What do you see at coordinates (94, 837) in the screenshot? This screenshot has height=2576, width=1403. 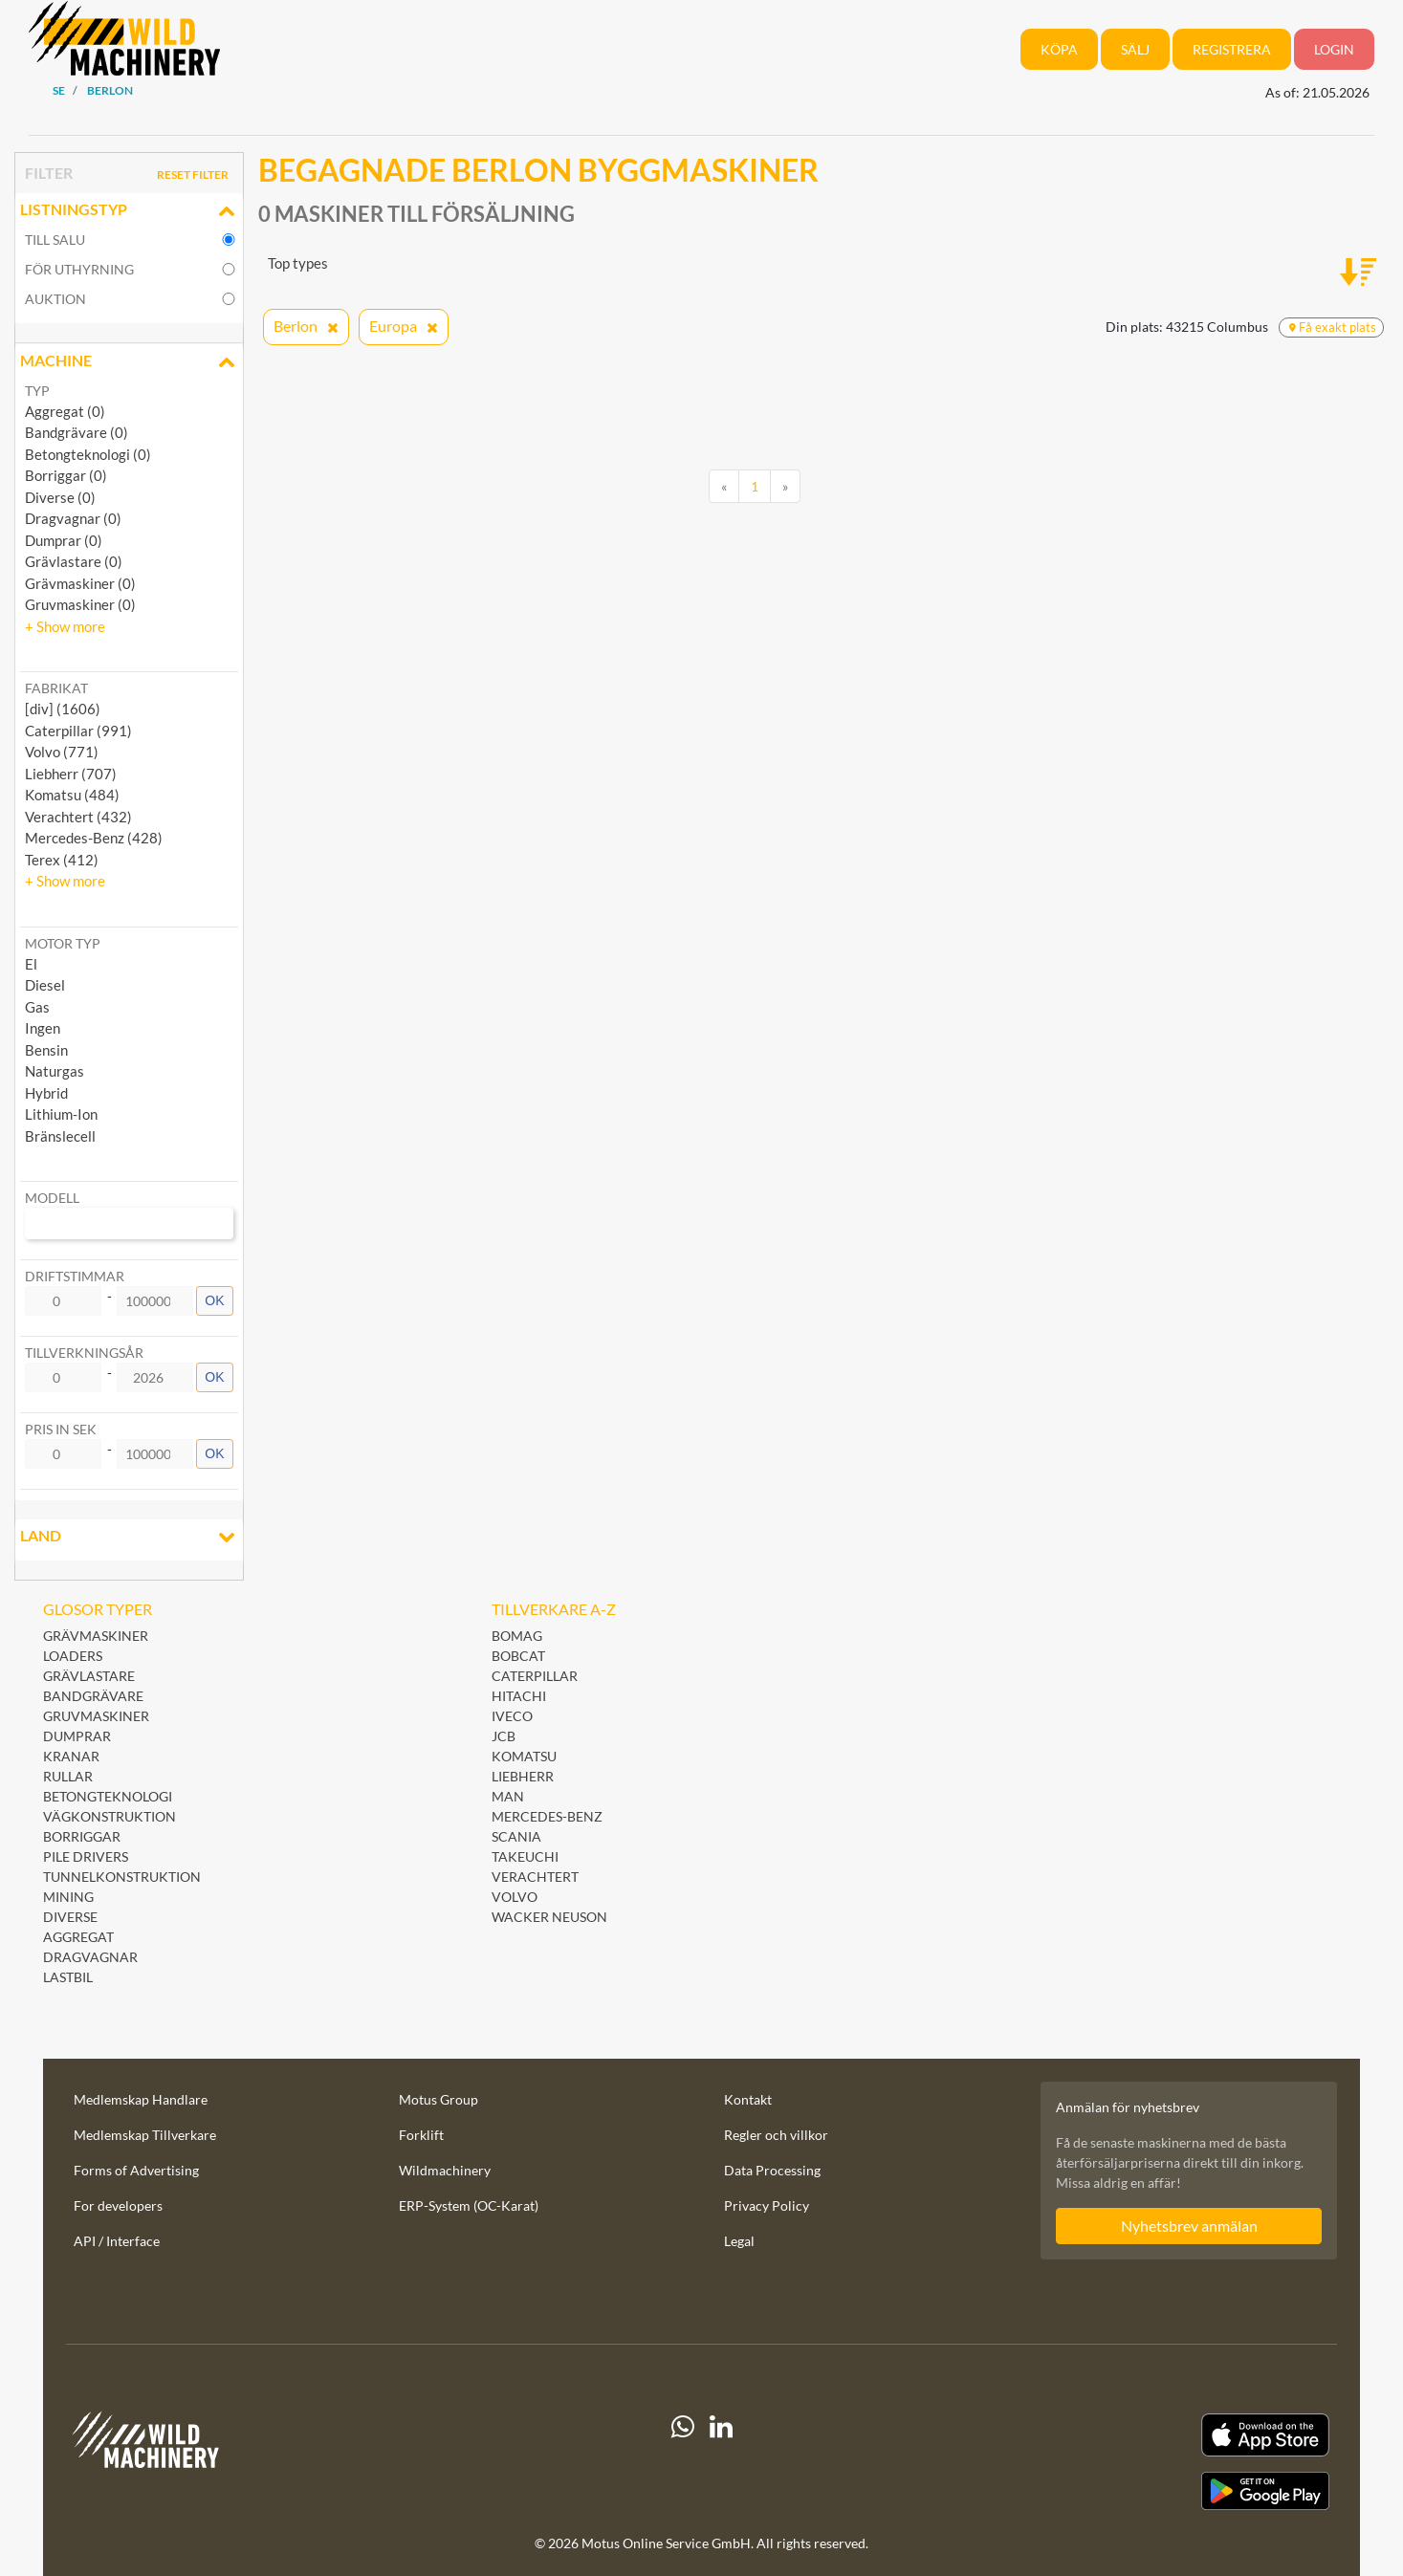 I see `Mercedes-Benz (428) [button]` at bounding box center [94, 837].